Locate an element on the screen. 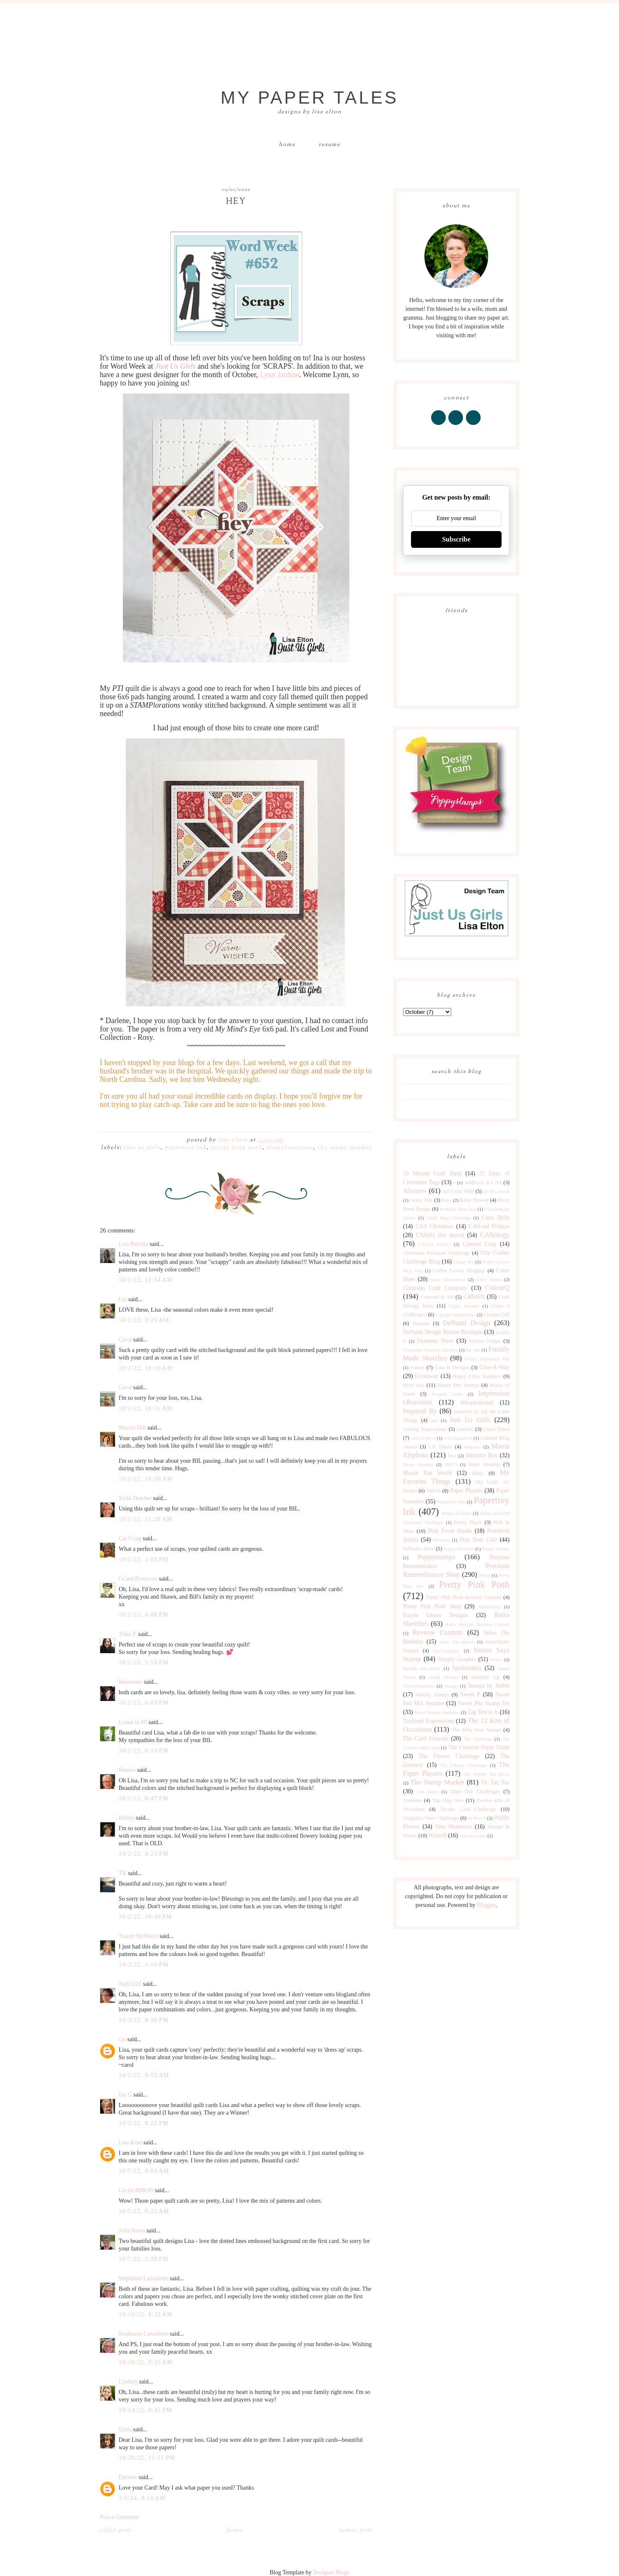  10/1/22, 11:28 AM is located at coordinates (146, 1519).